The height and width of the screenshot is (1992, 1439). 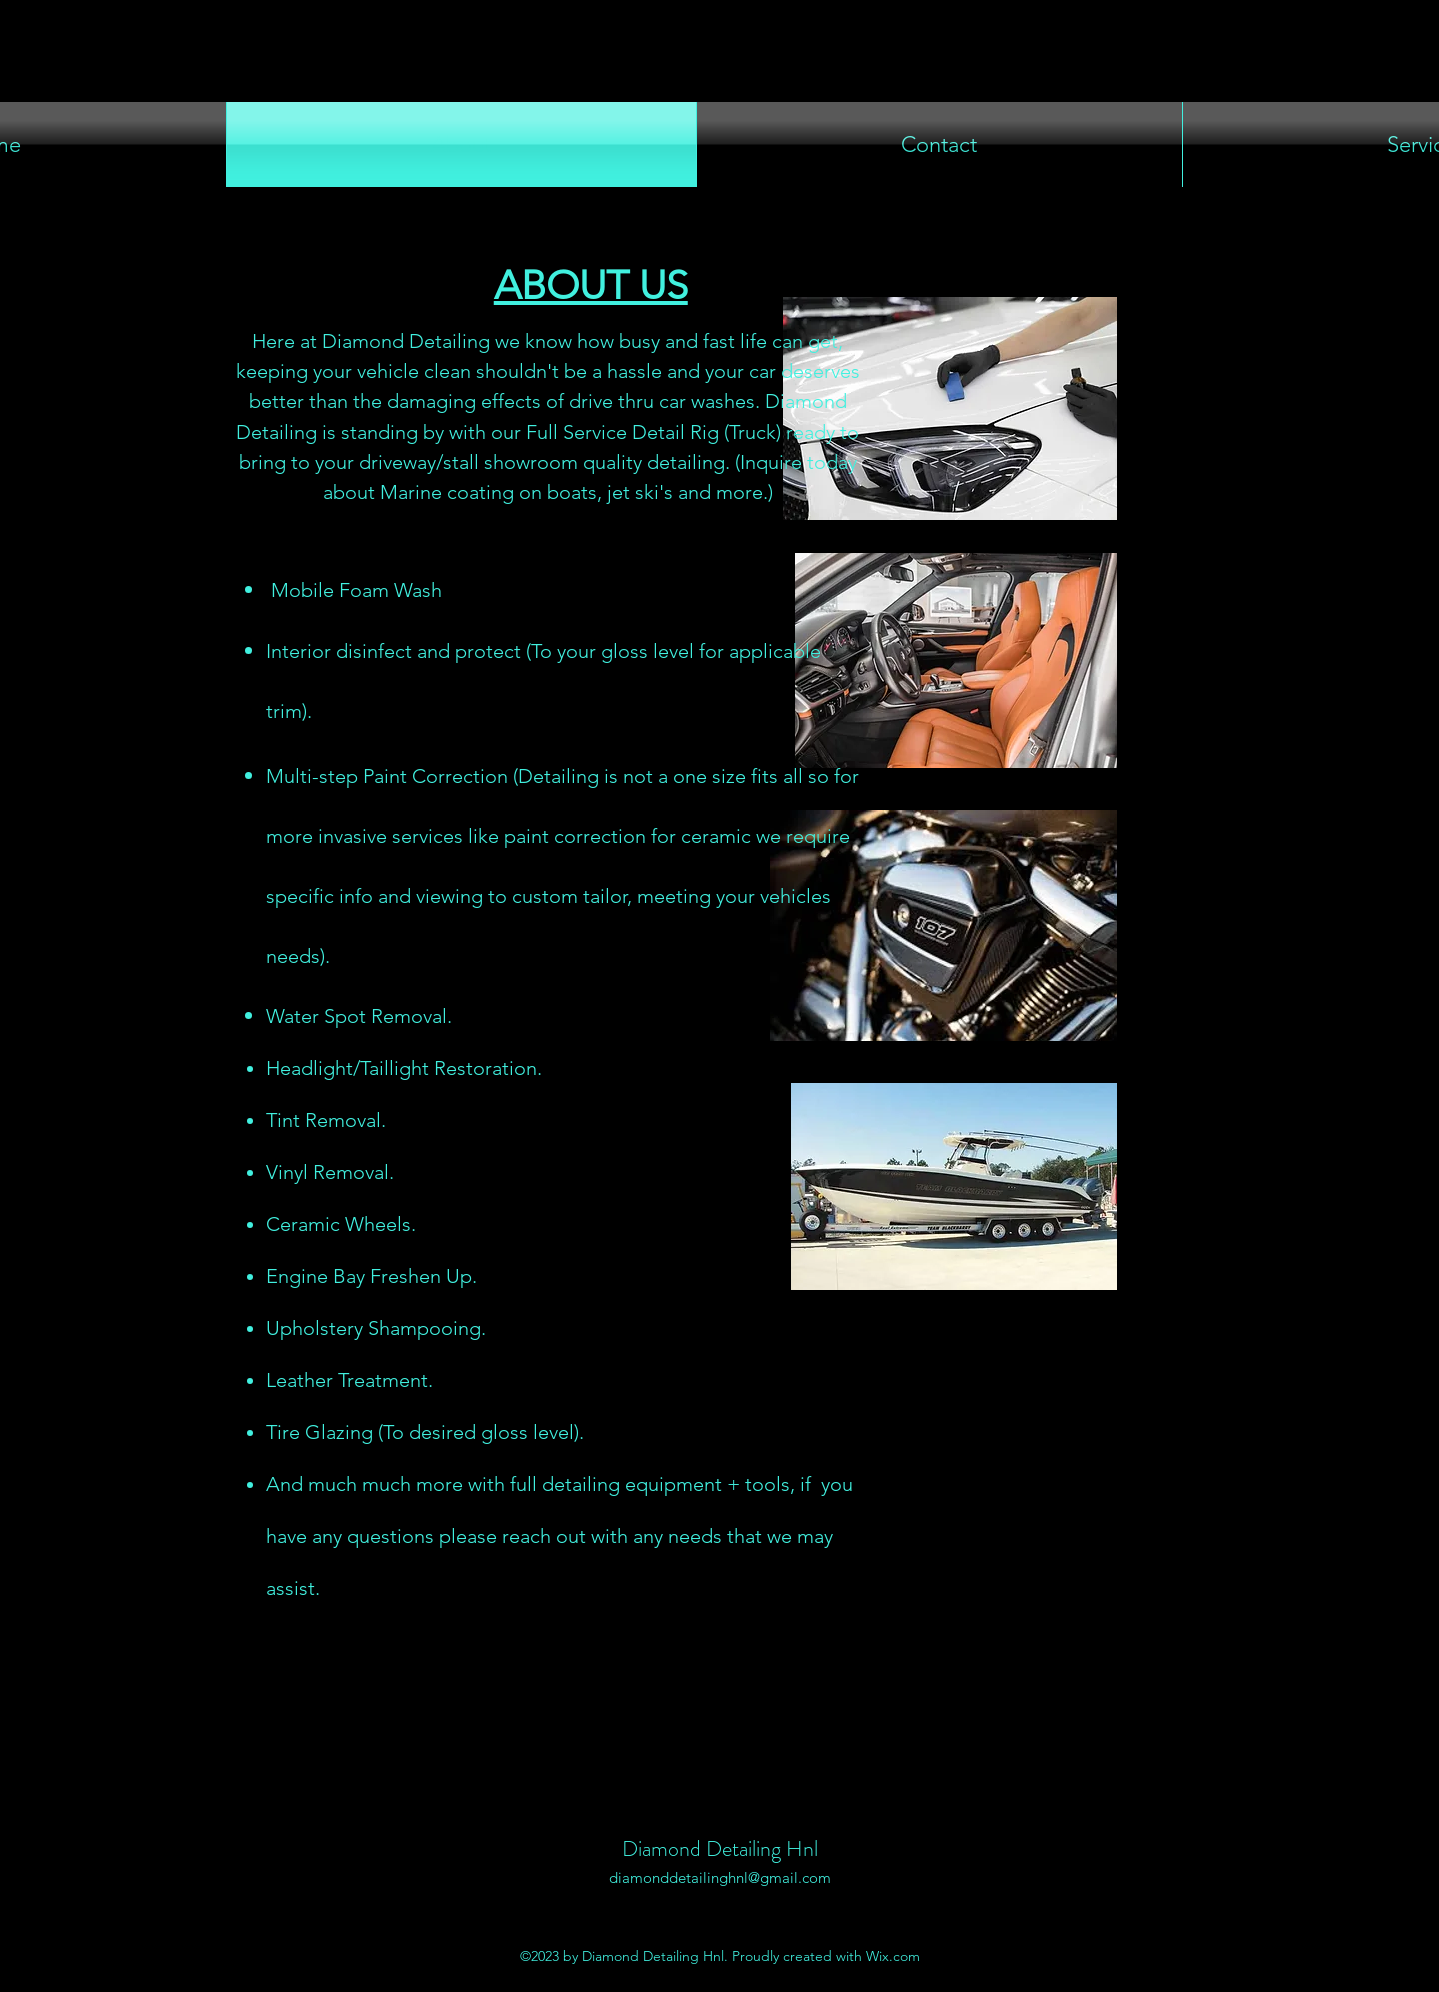 I want to click on diamonddetailinghnl@gmail.com, so click(x=720, y=1877).